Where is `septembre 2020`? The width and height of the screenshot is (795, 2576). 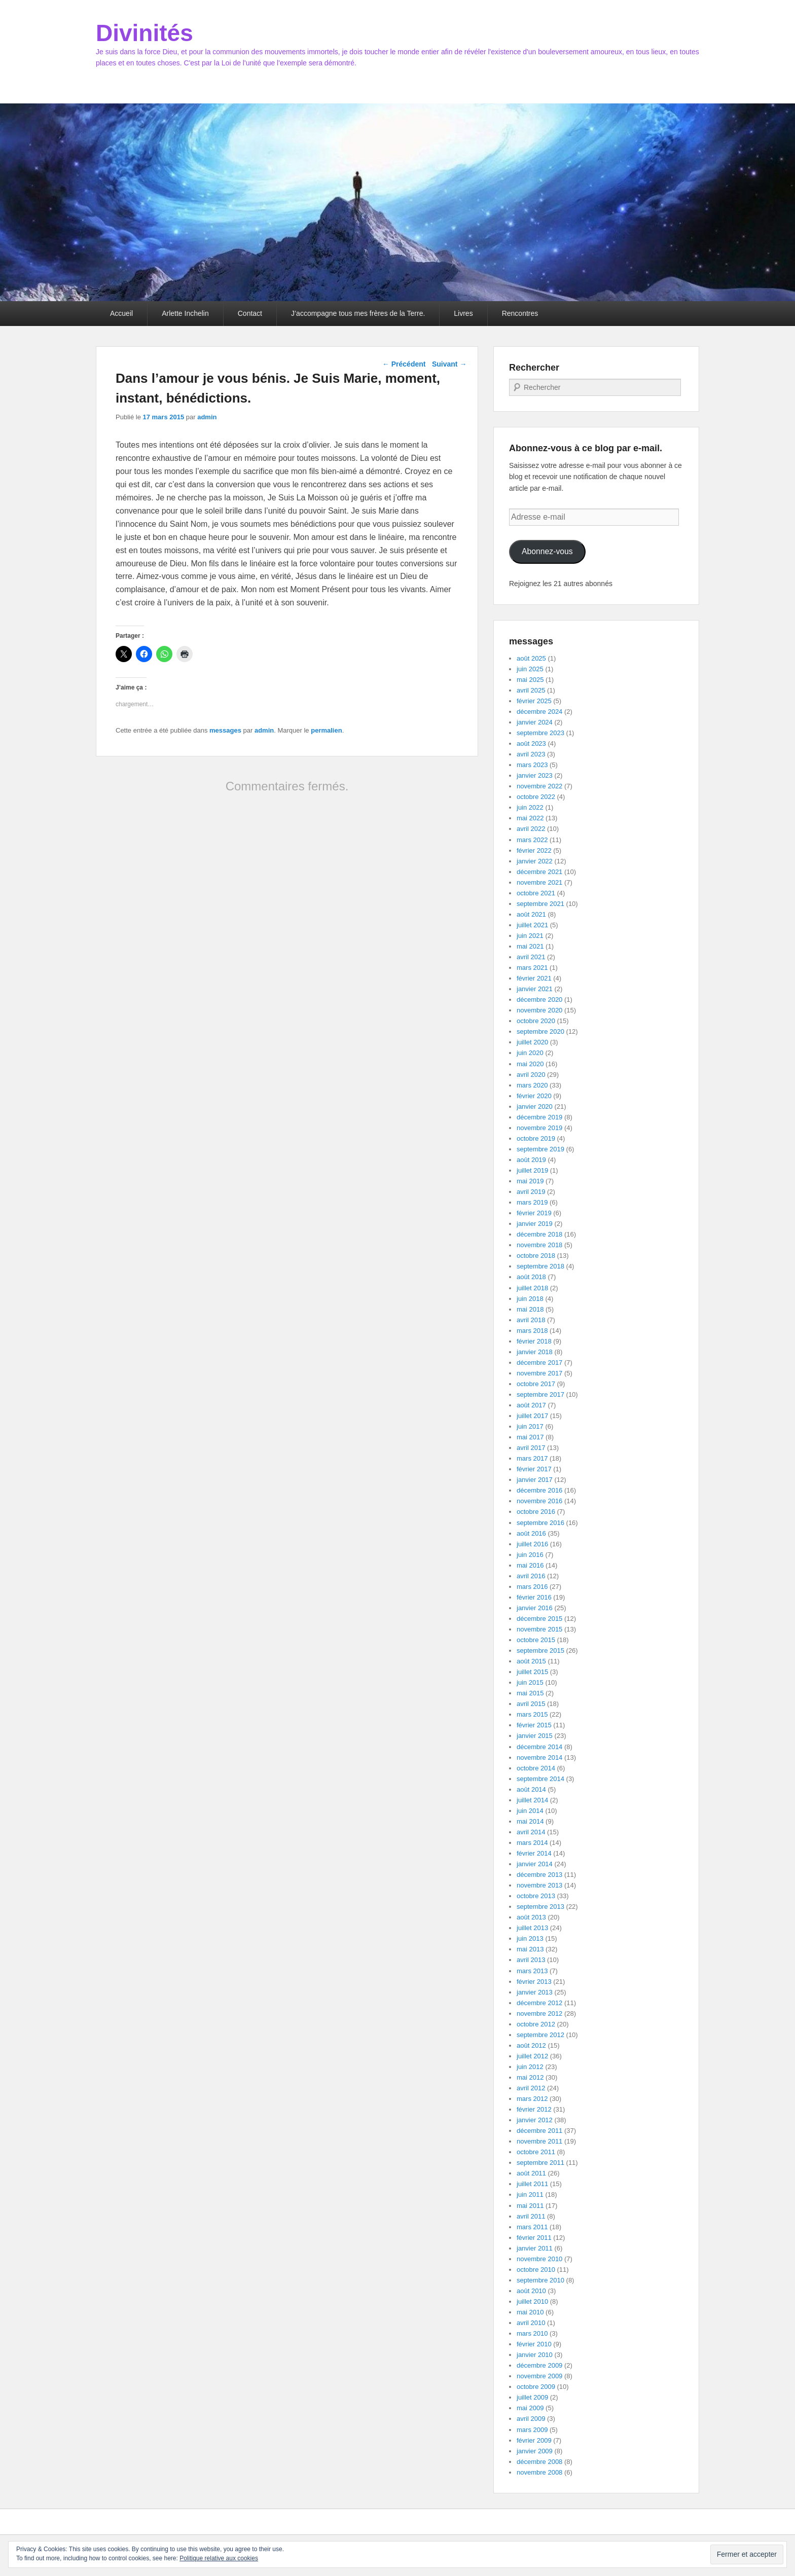
septembre 2020 is located at coordinates (540, 1031).